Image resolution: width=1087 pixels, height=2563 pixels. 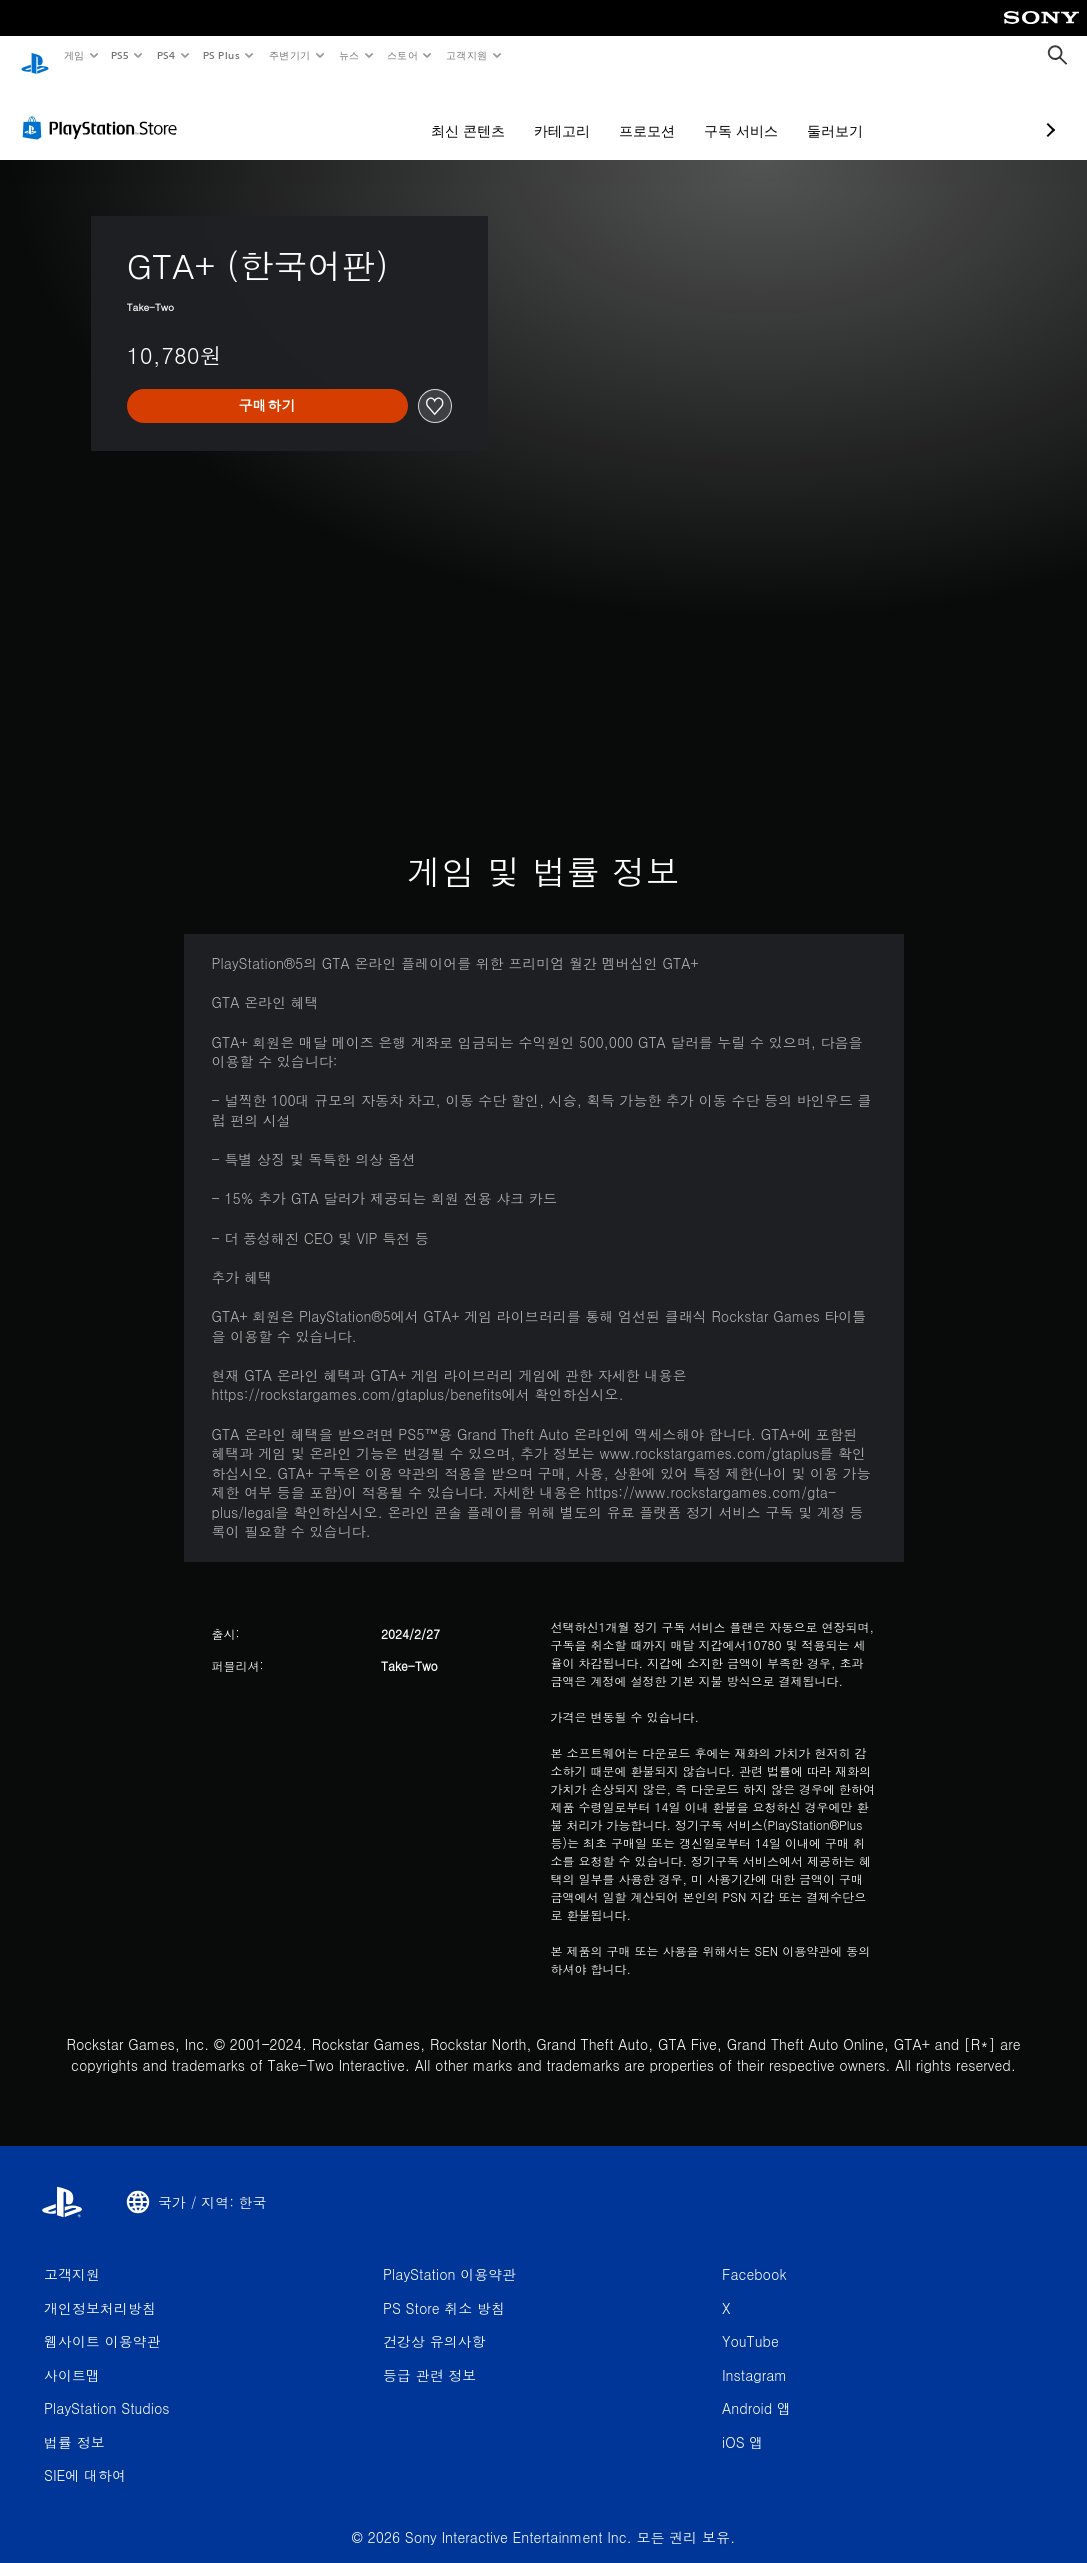 What do you see at coordinates (104, 109) in the screenshot?
I see `[PlayStation Store]` at bounding box center [104, 109].